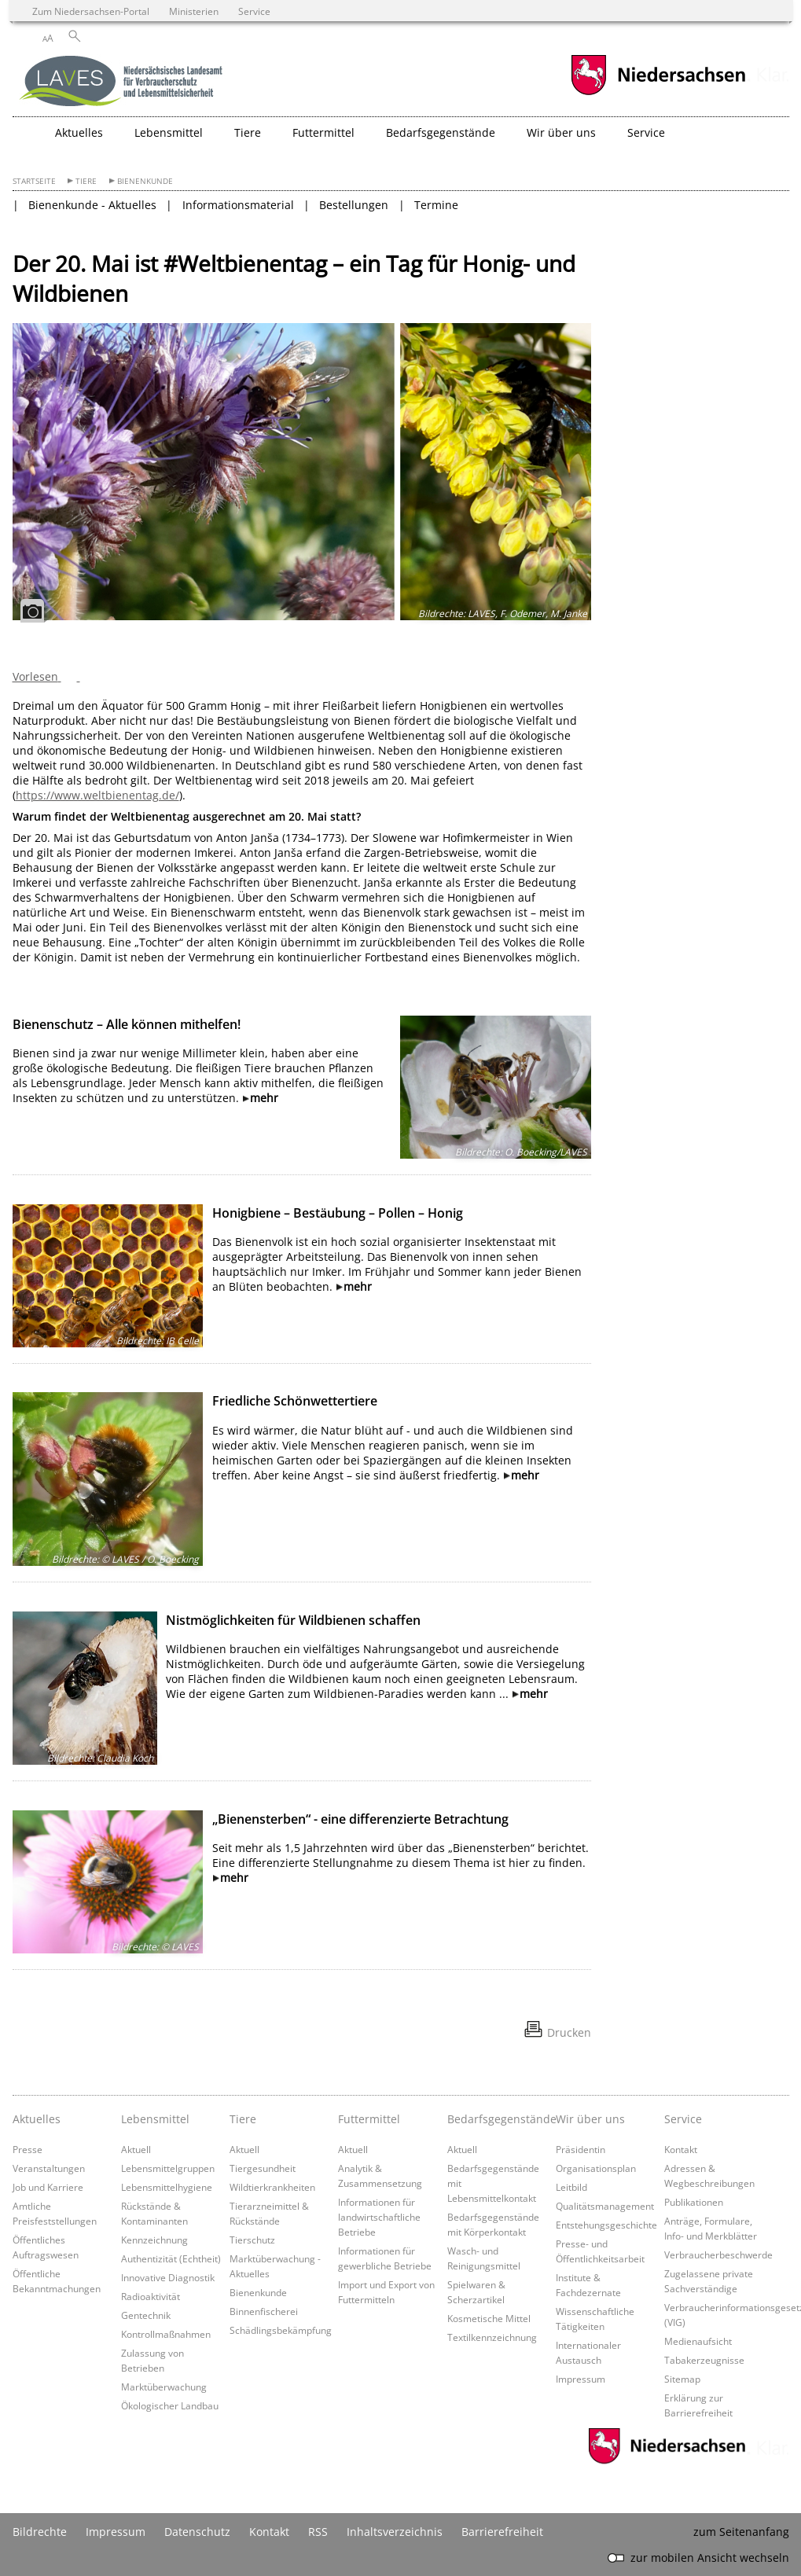  What do you see at coordinates (49, 2168) in the screenshot?
I see `Veranstaltungen` at bounding box center [49, 2168].